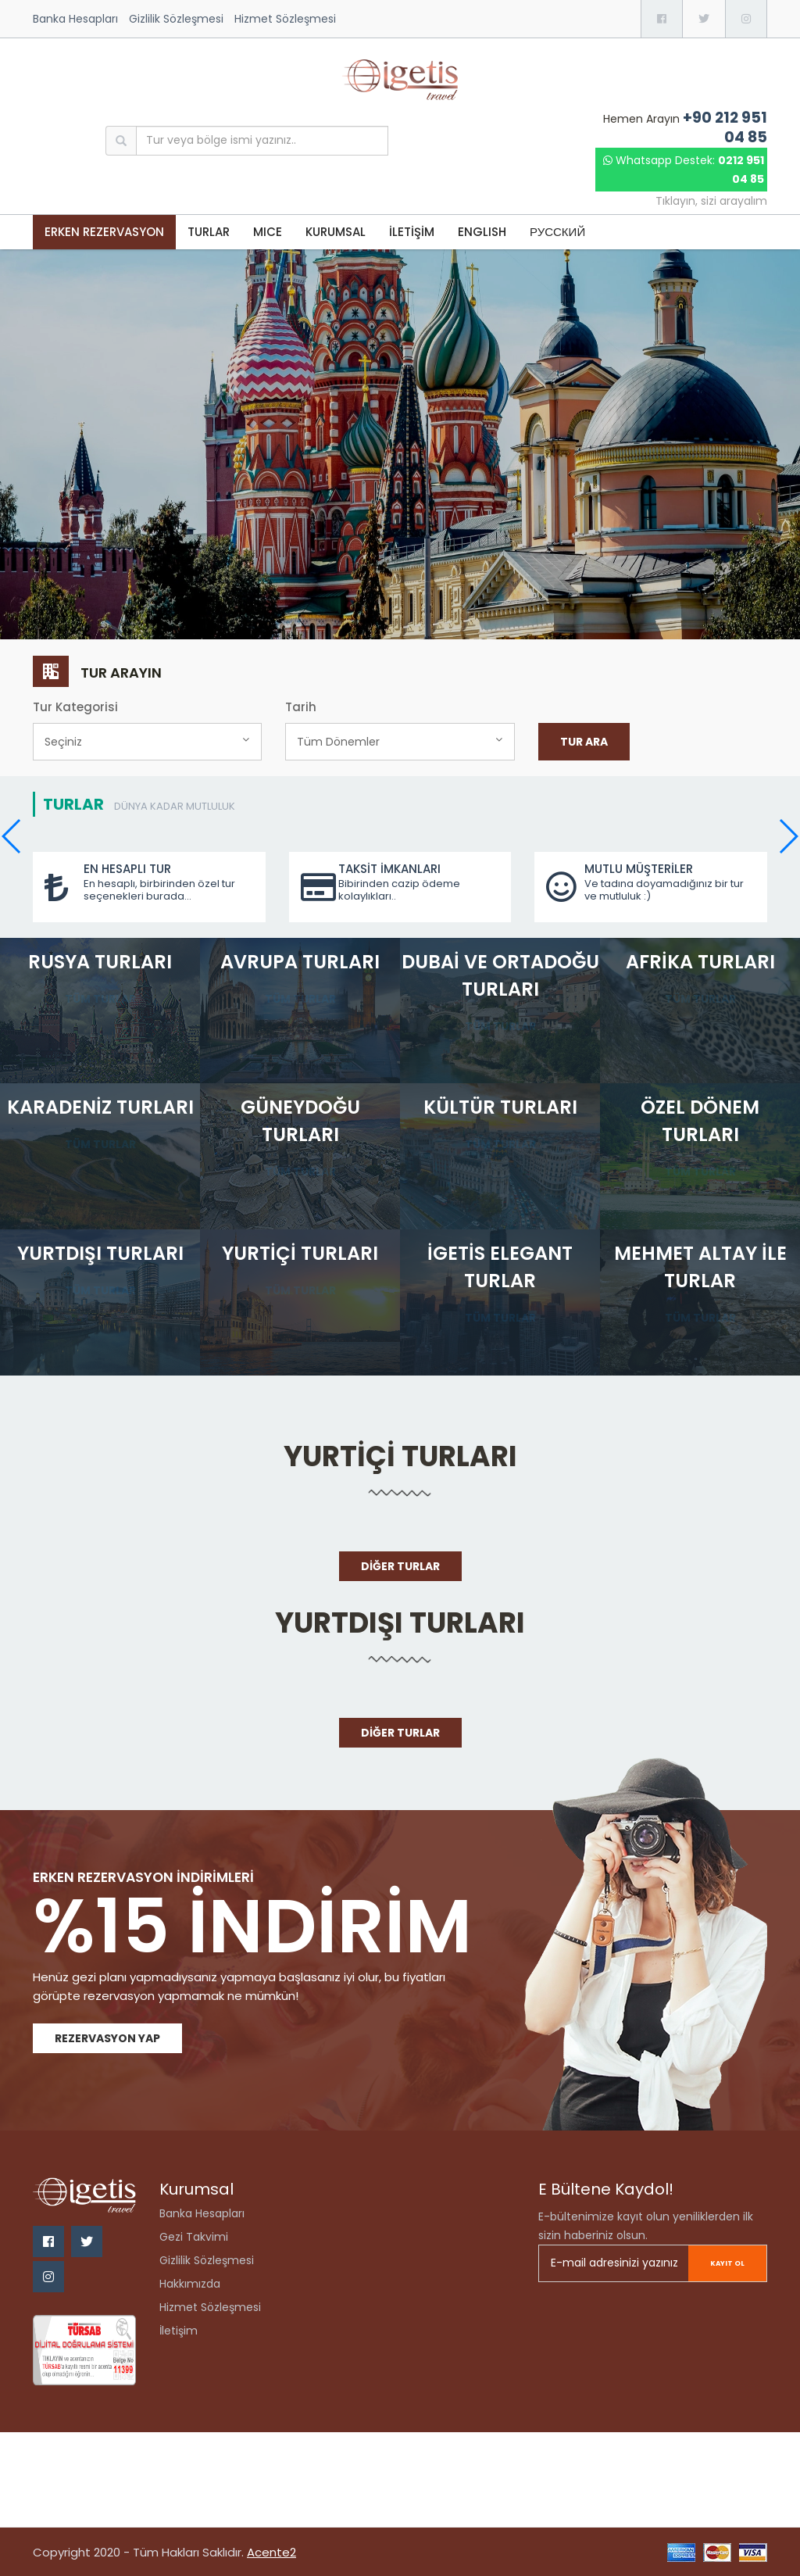 The width and height of the screenshot is (800, 2576). Describe the element at coordinates (176, 19) in the screenshot. I see `Gizlilik Sözleşmesi` at that location.